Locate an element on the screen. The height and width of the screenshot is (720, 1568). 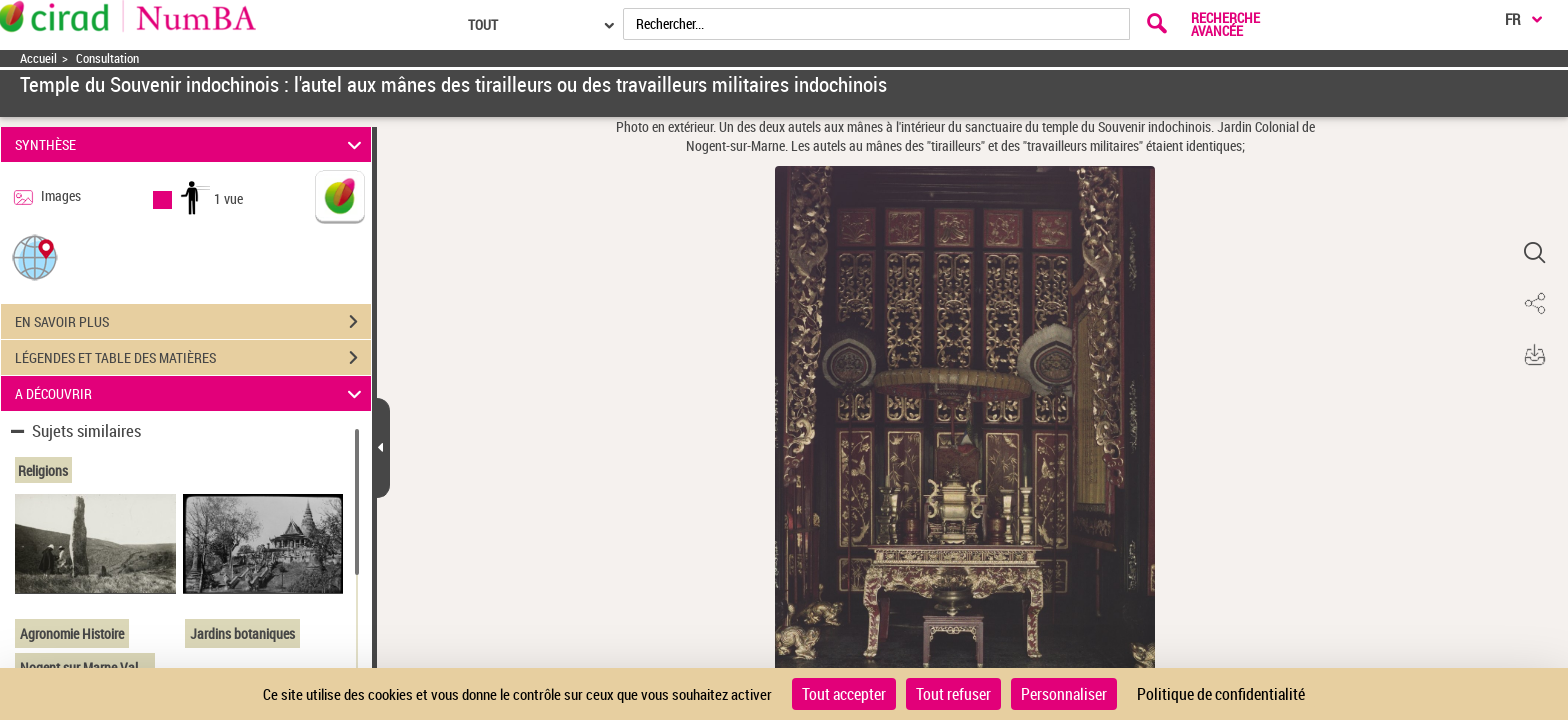
Consultation is located at coordinates (107, 58).